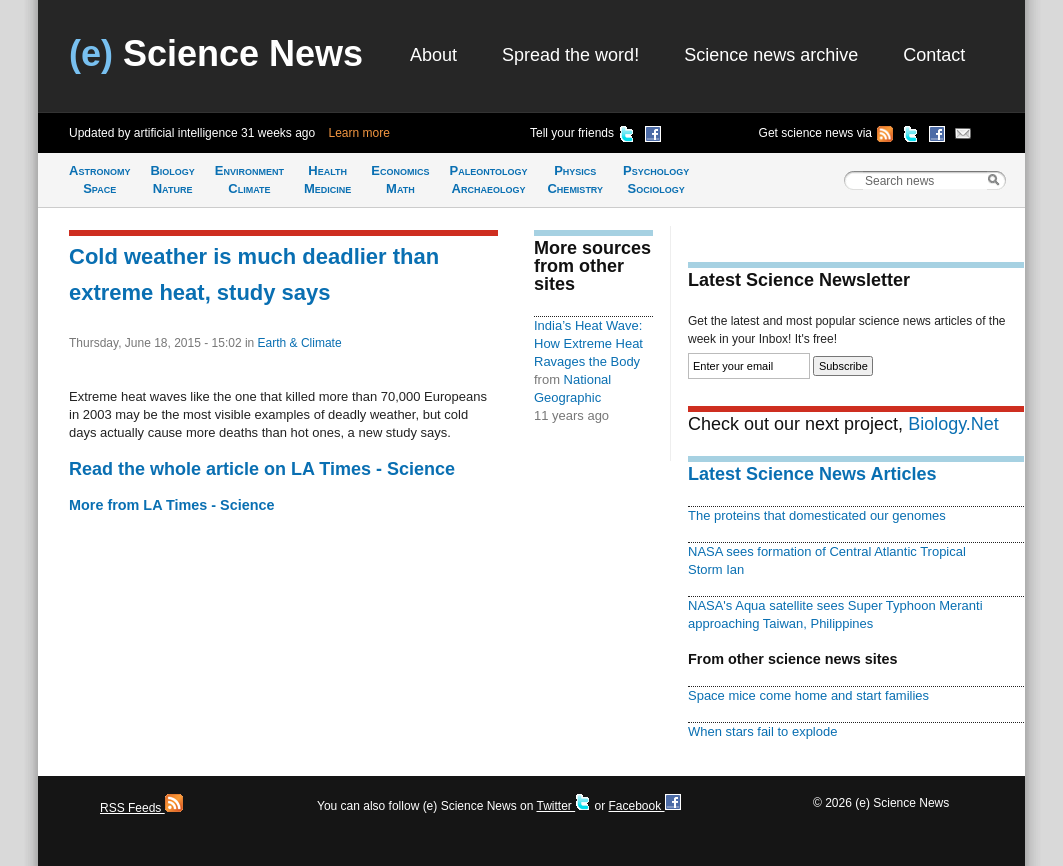 This screenshot has height=866, width=1063. What do you see at coordinates (812, 474) in the screenshot?
I see `Latest Science News Articles` at bounding box center [812, 474].